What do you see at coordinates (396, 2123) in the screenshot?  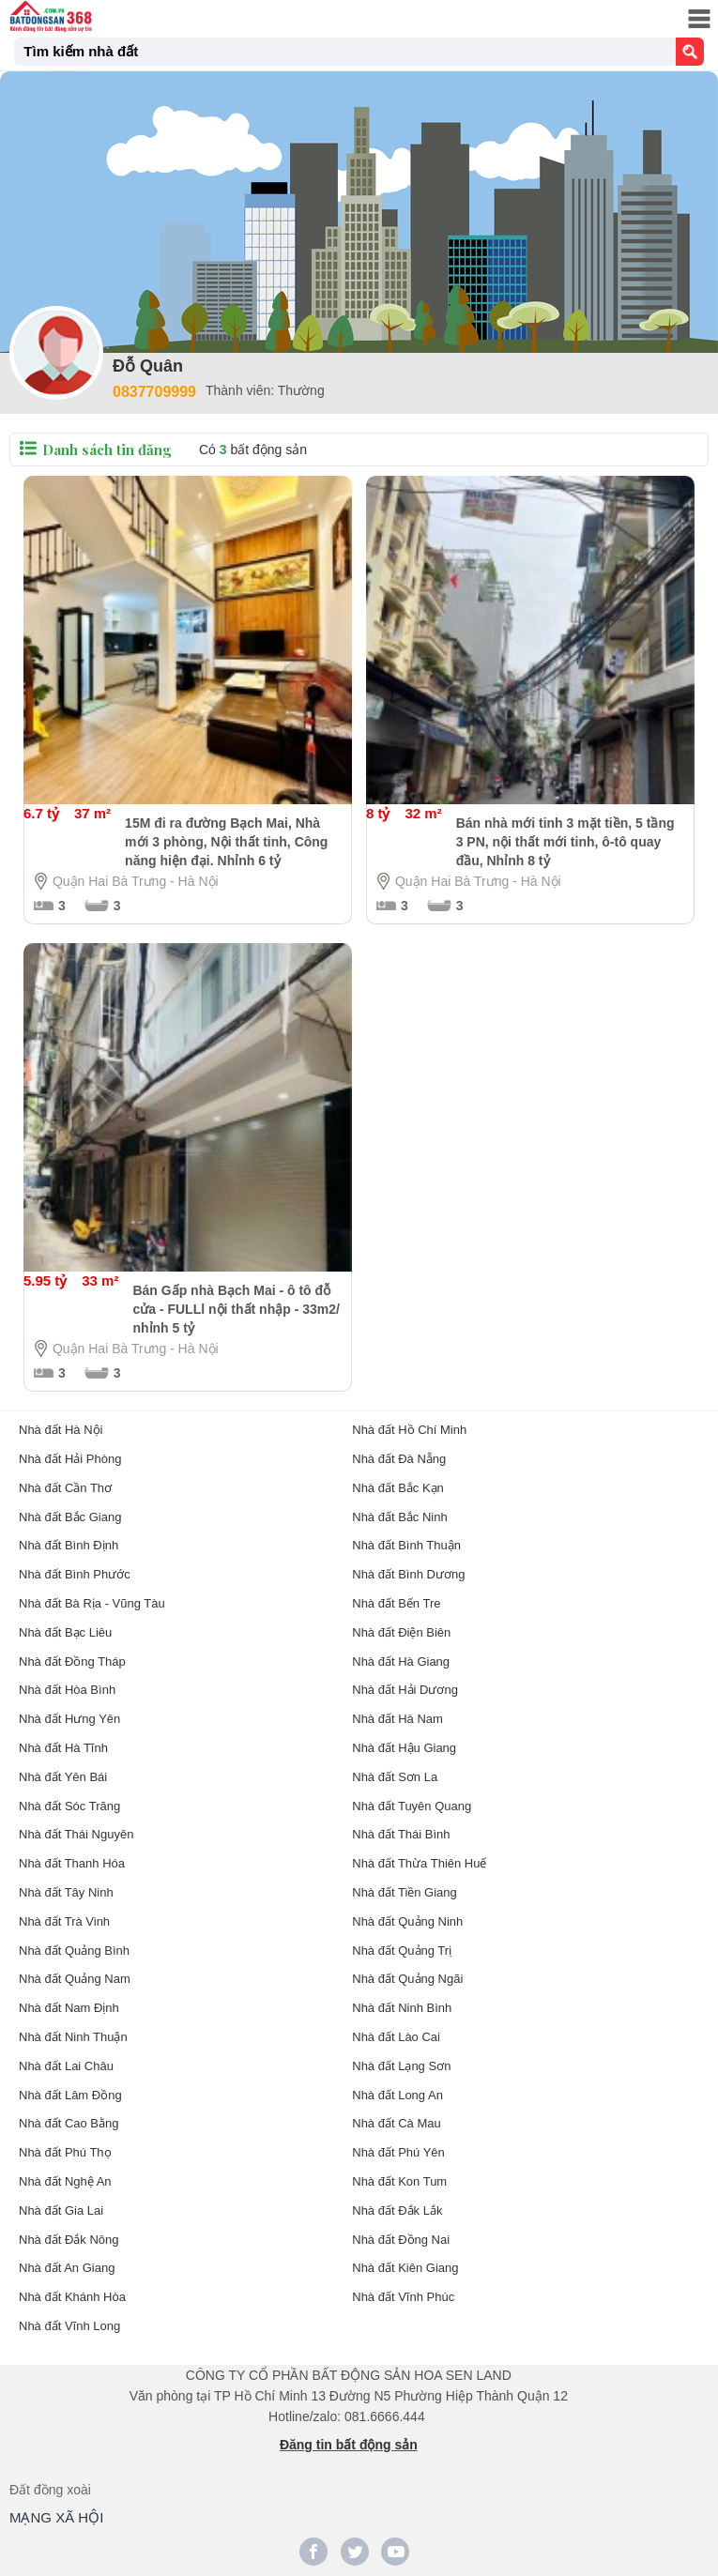 I see `Nhà đất Cà Mau` at bounding box center [396, 2123].